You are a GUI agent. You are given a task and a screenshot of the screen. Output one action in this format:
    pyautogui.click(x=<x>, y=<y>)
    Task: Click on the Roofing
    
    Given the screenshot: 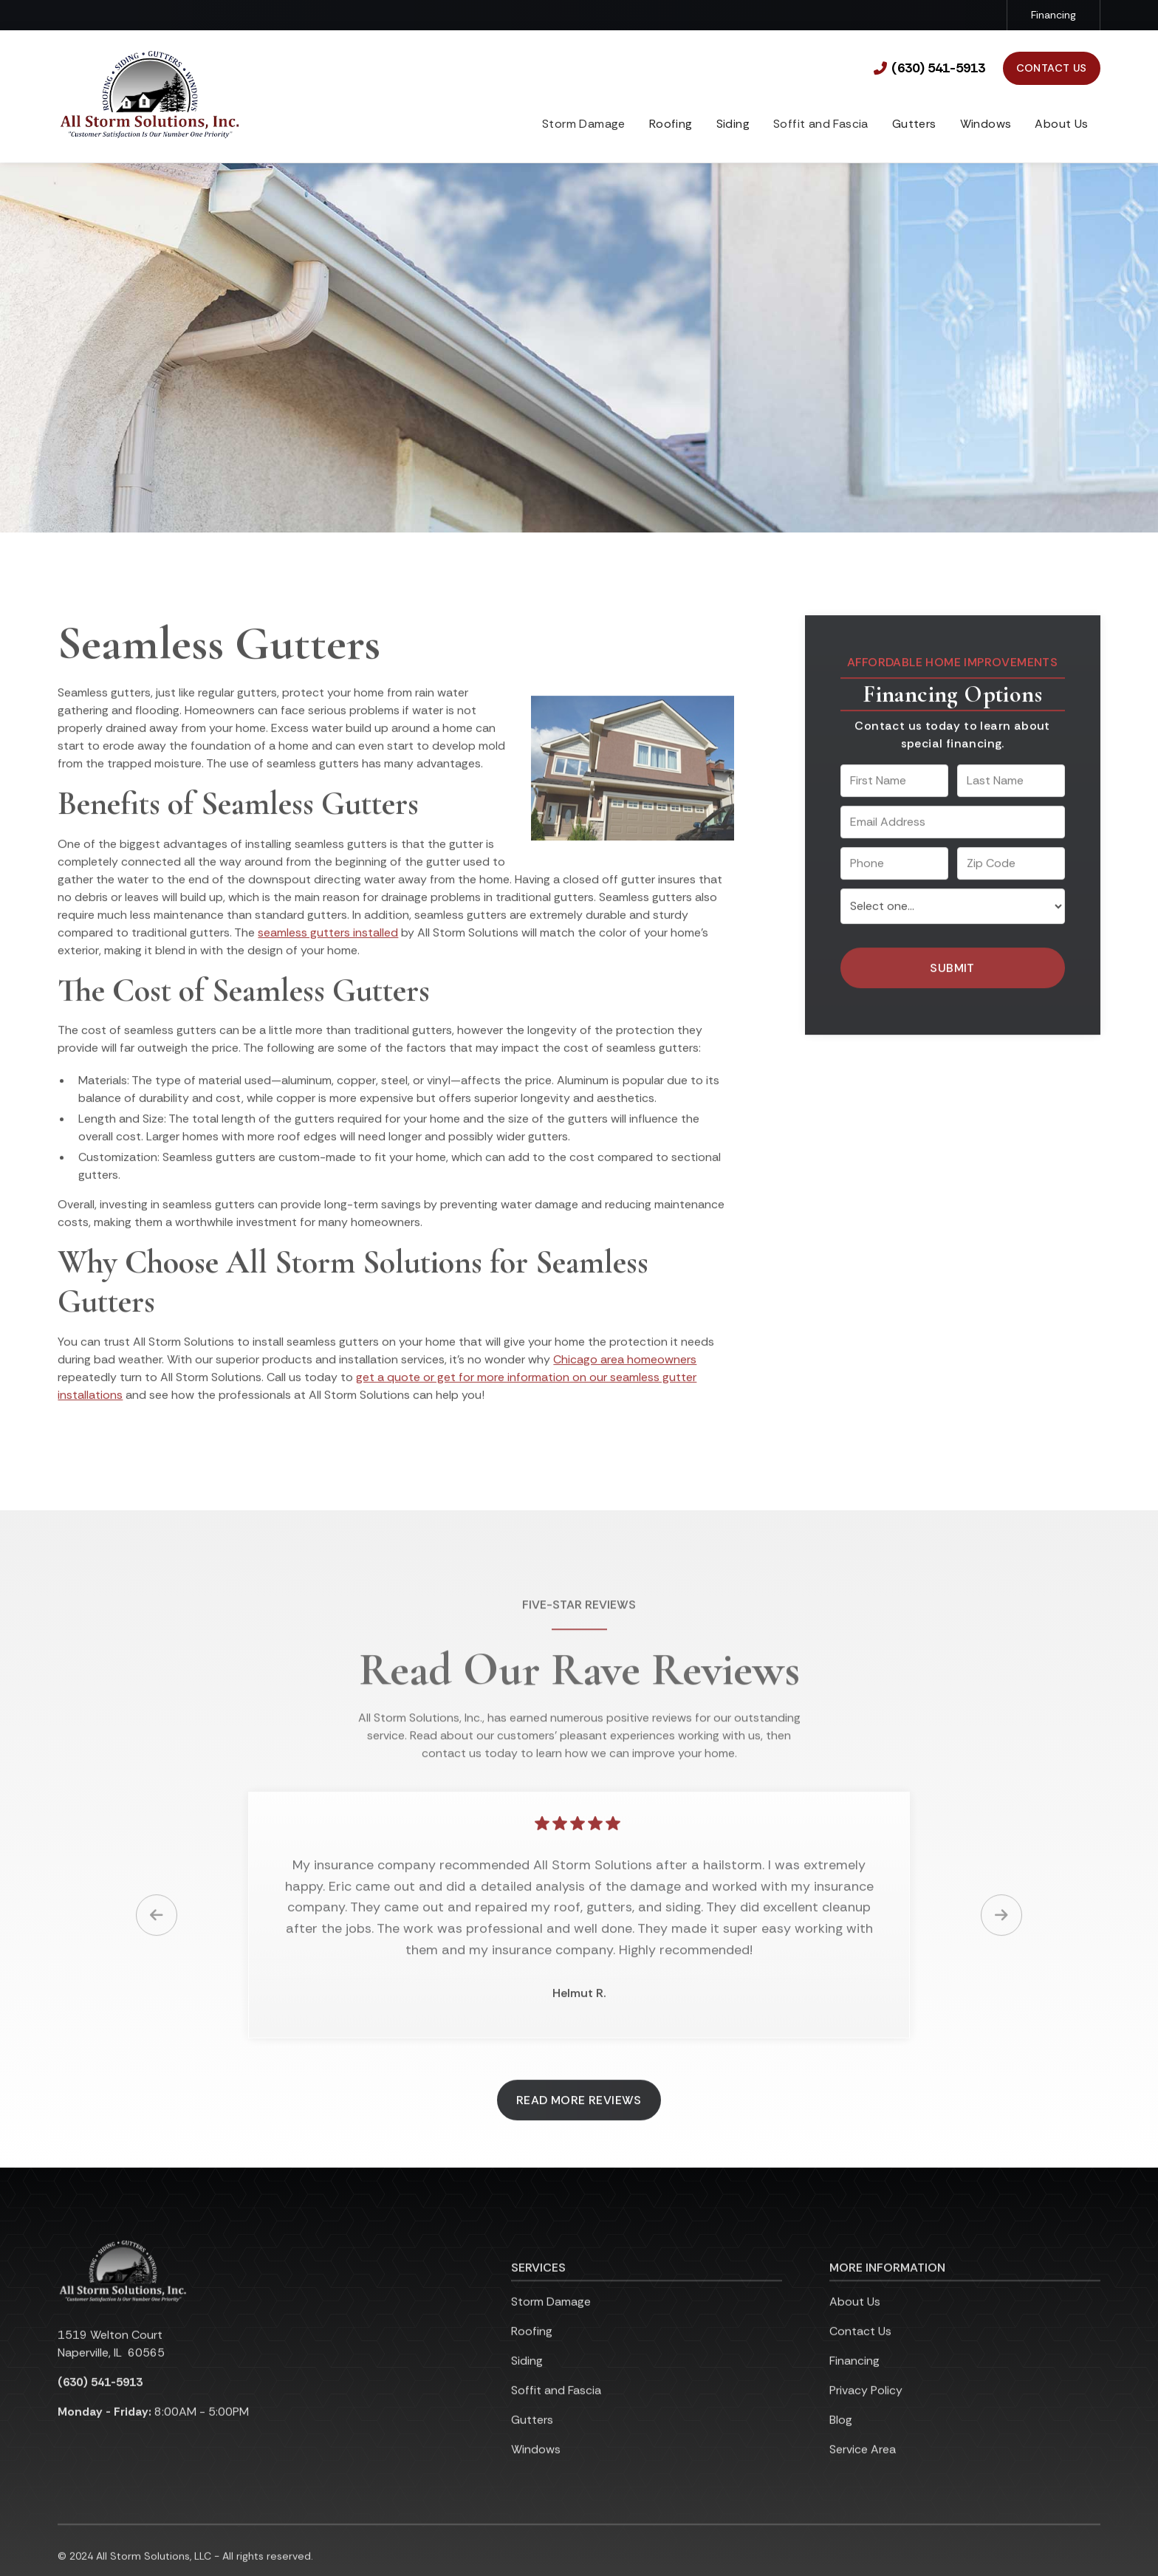 What is the action you would take?
    pyautogui.click(x=671, y=124)
    